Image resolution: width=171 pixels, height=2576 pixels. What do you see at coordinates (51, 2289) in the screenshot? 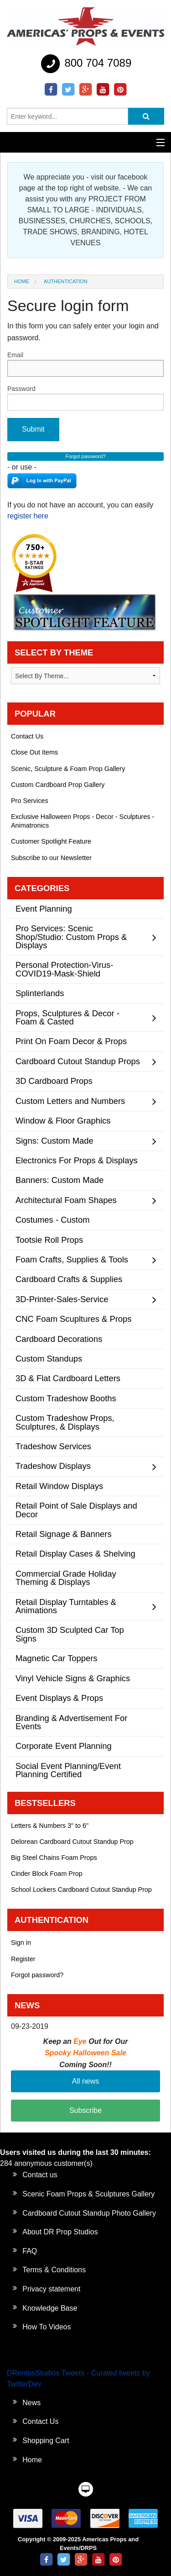
I see `Privacy statement` at bounding box center [51, 2289].